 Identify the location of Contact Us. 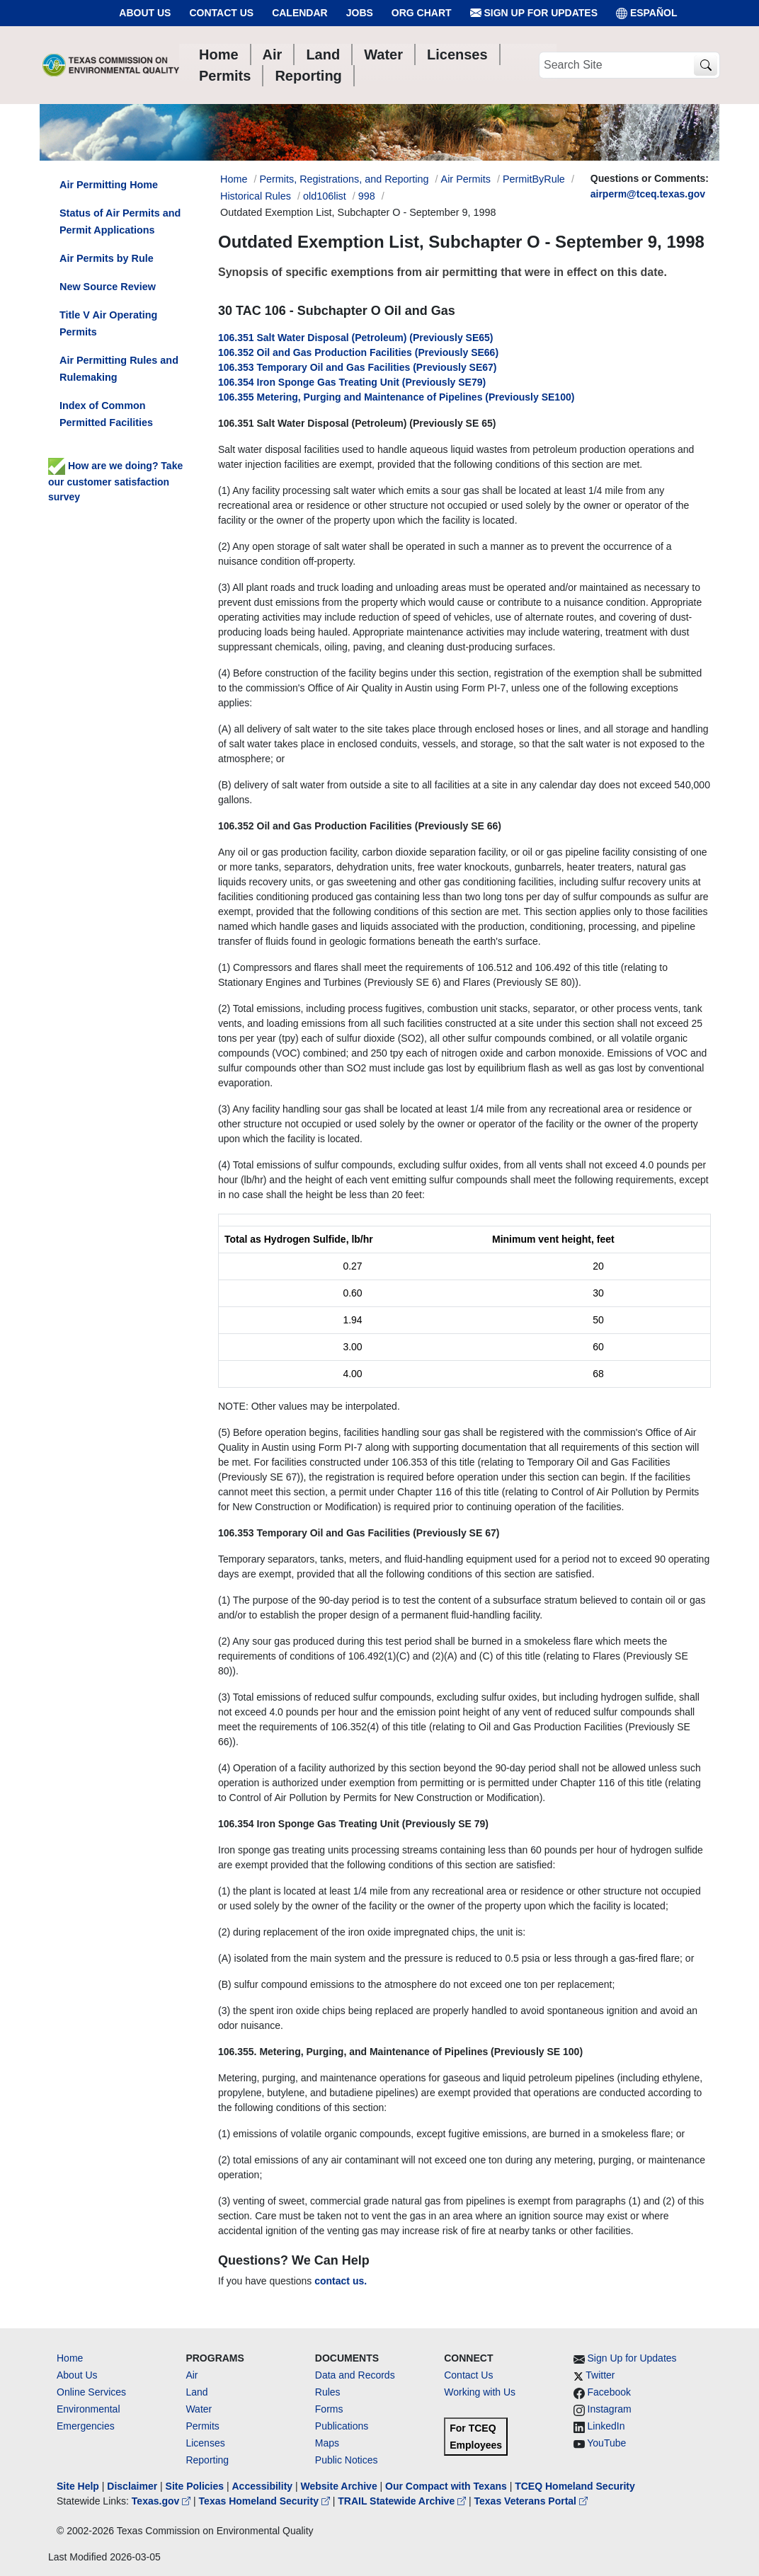
(221, 12).